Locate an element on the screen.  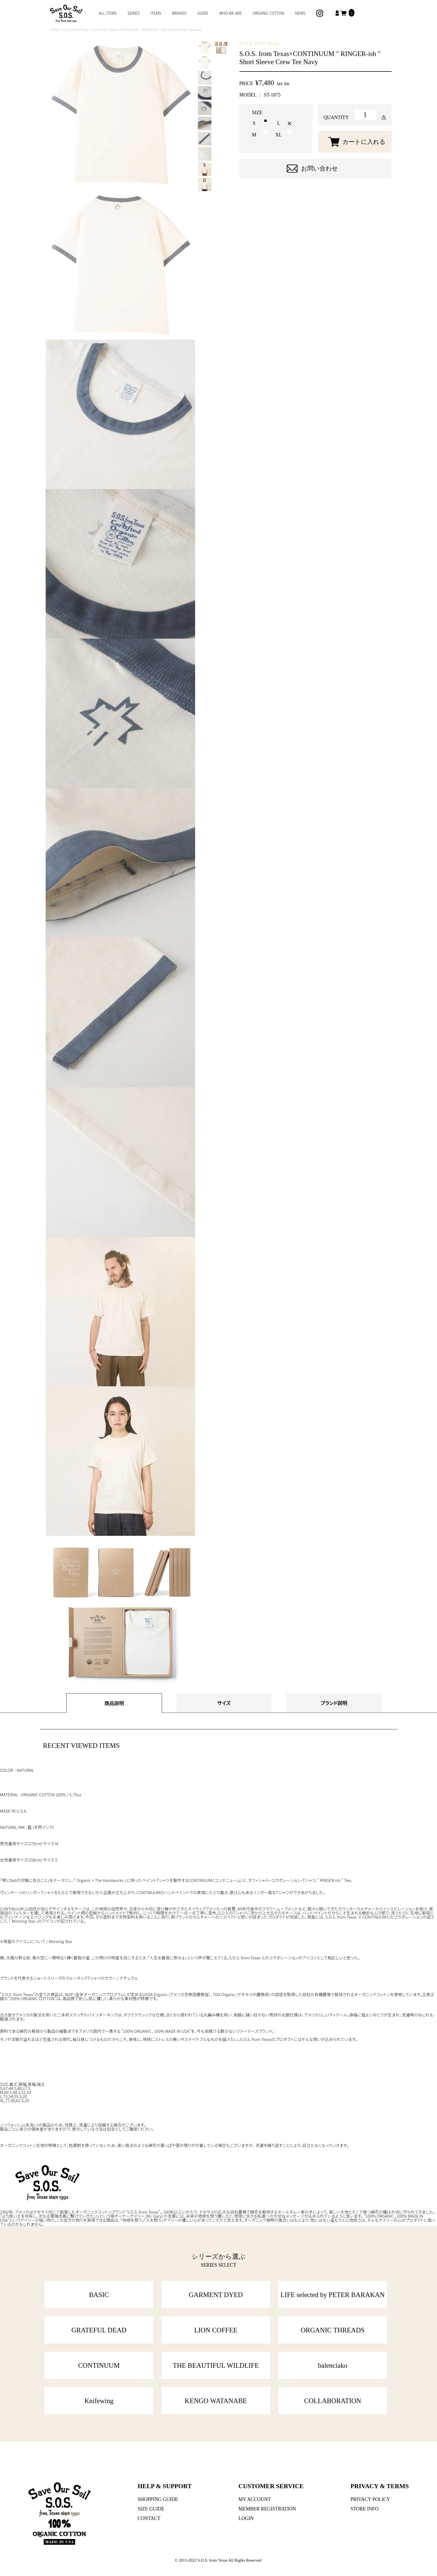
ALL ITEMS is located at coordinates (108, 13).